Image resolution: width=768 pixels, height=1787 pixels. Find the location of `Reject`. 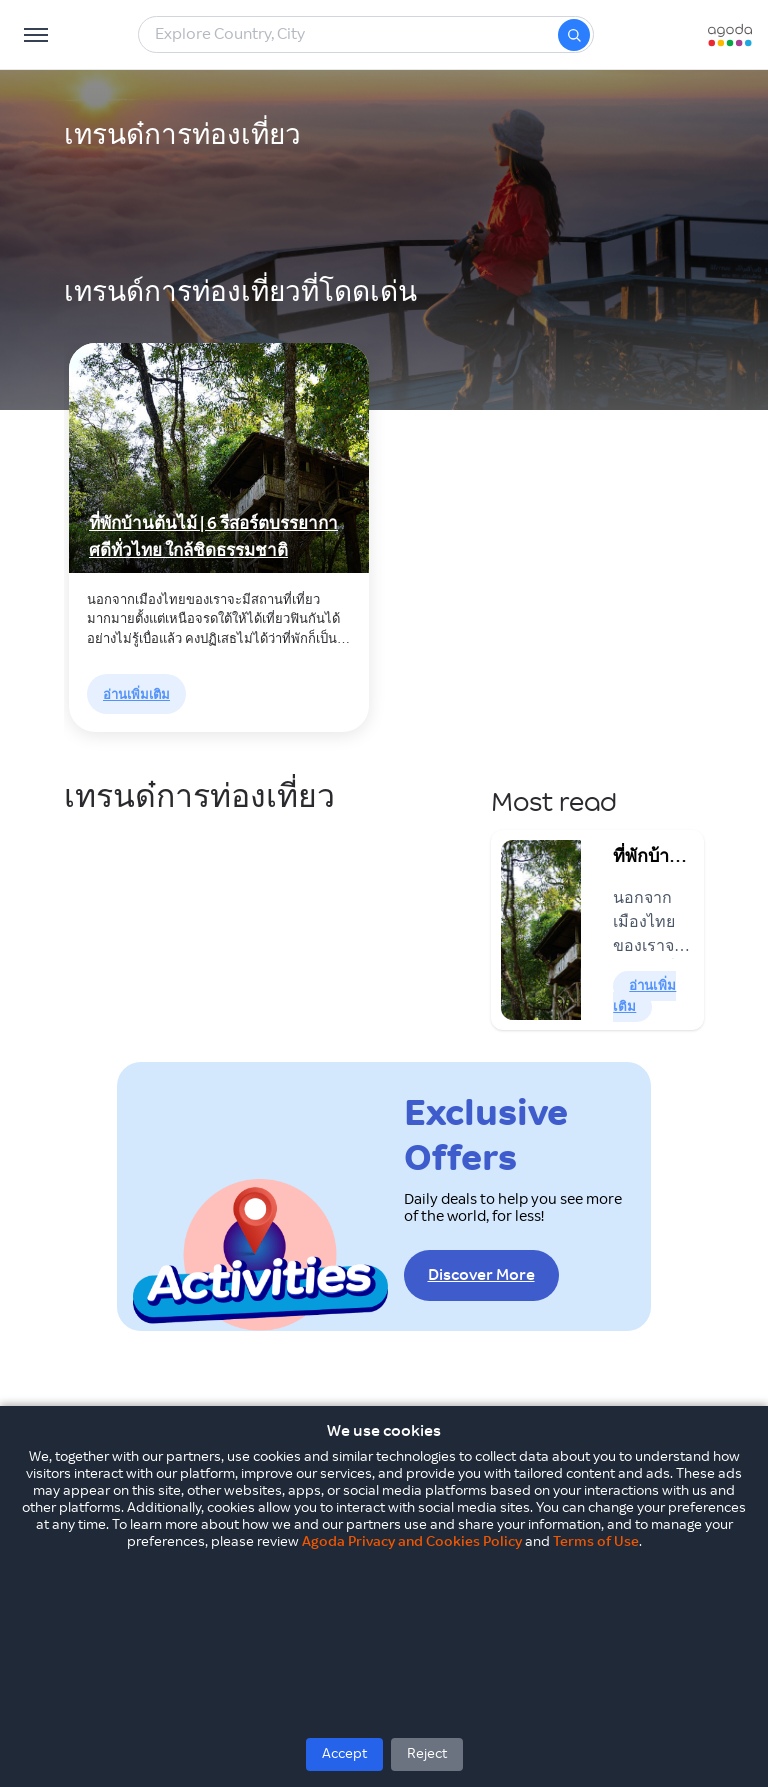

Reject is located at coordinates (427, 1754).